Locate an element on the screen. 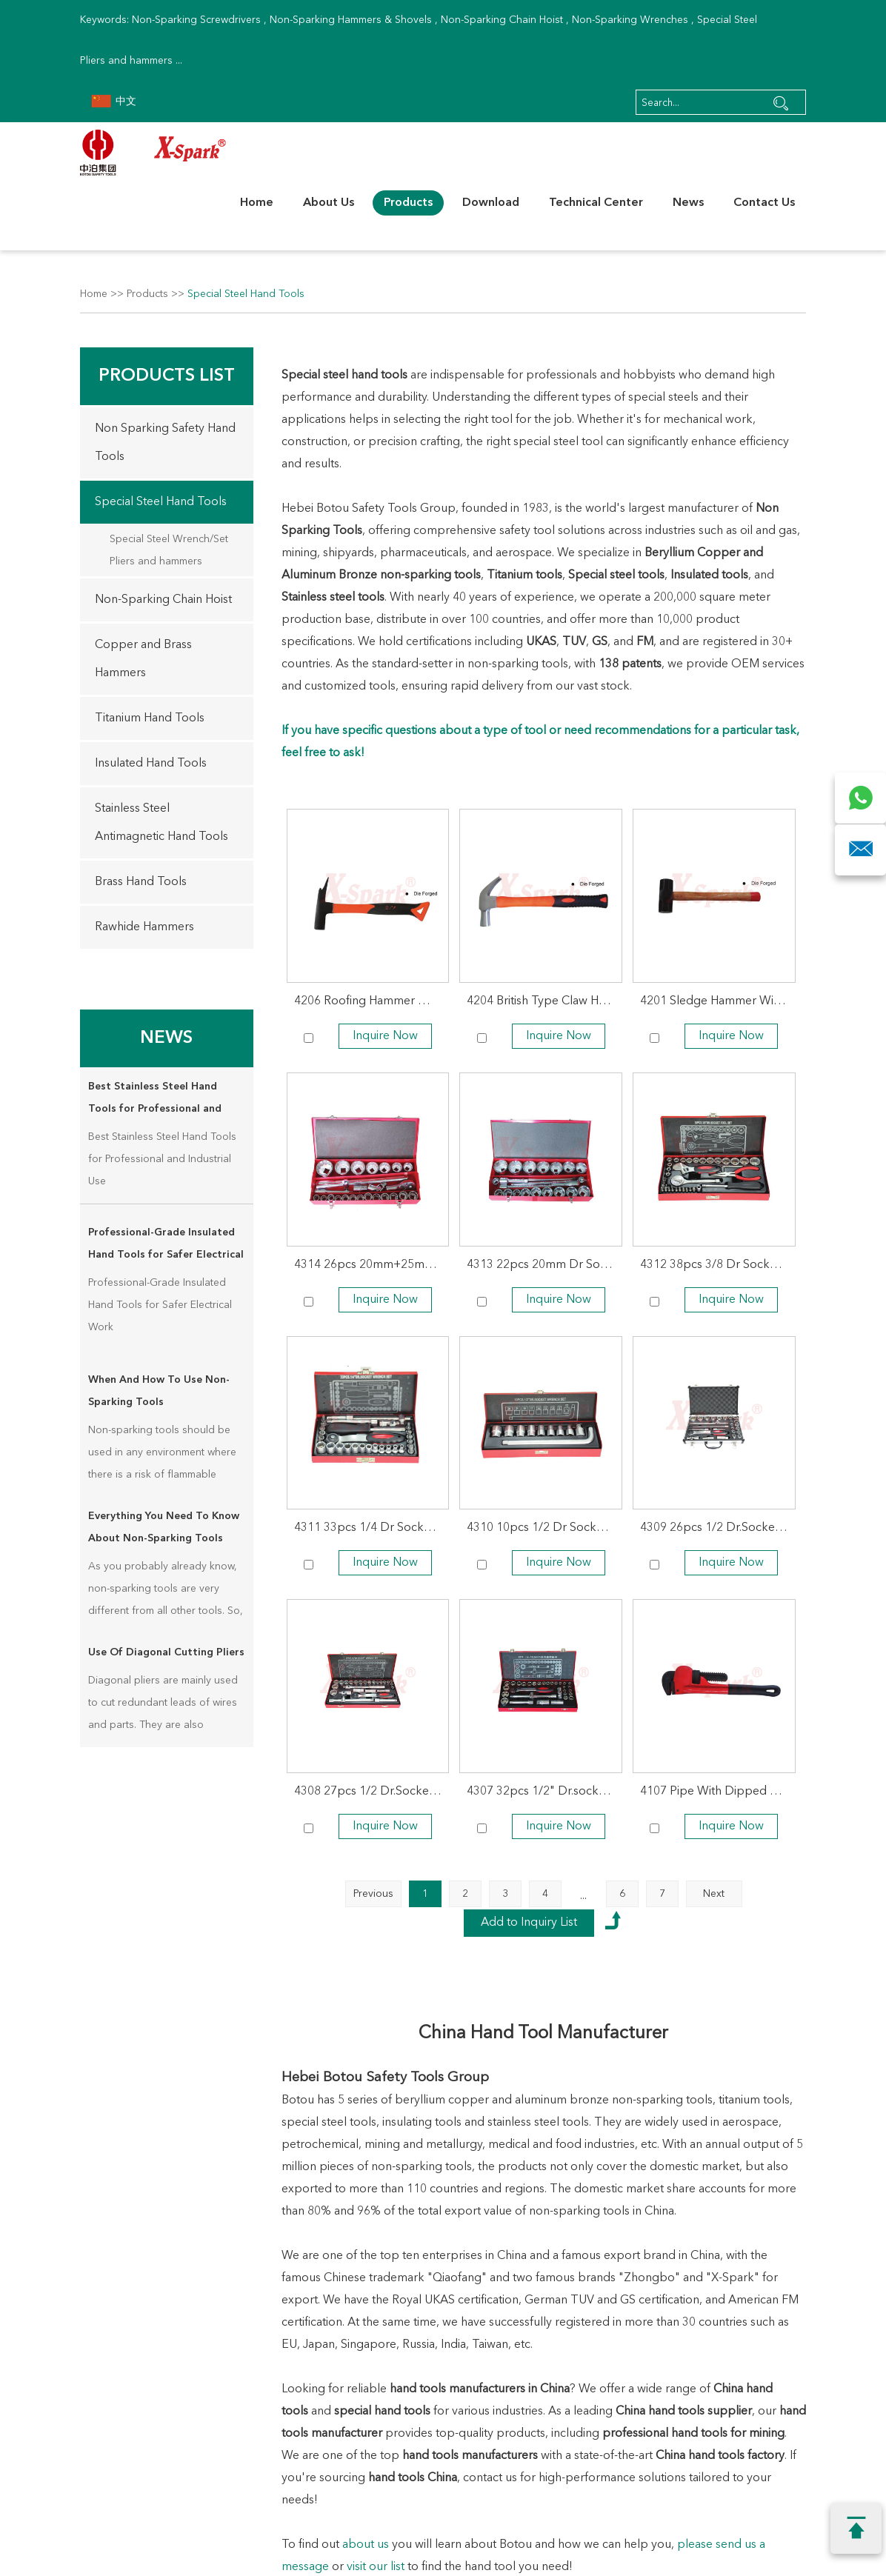 The height and width of the screenshot is (2576, 886). 4307 32pcs 1/2" Dr.socket Wrench Set is located at coordinates (544, 1792).